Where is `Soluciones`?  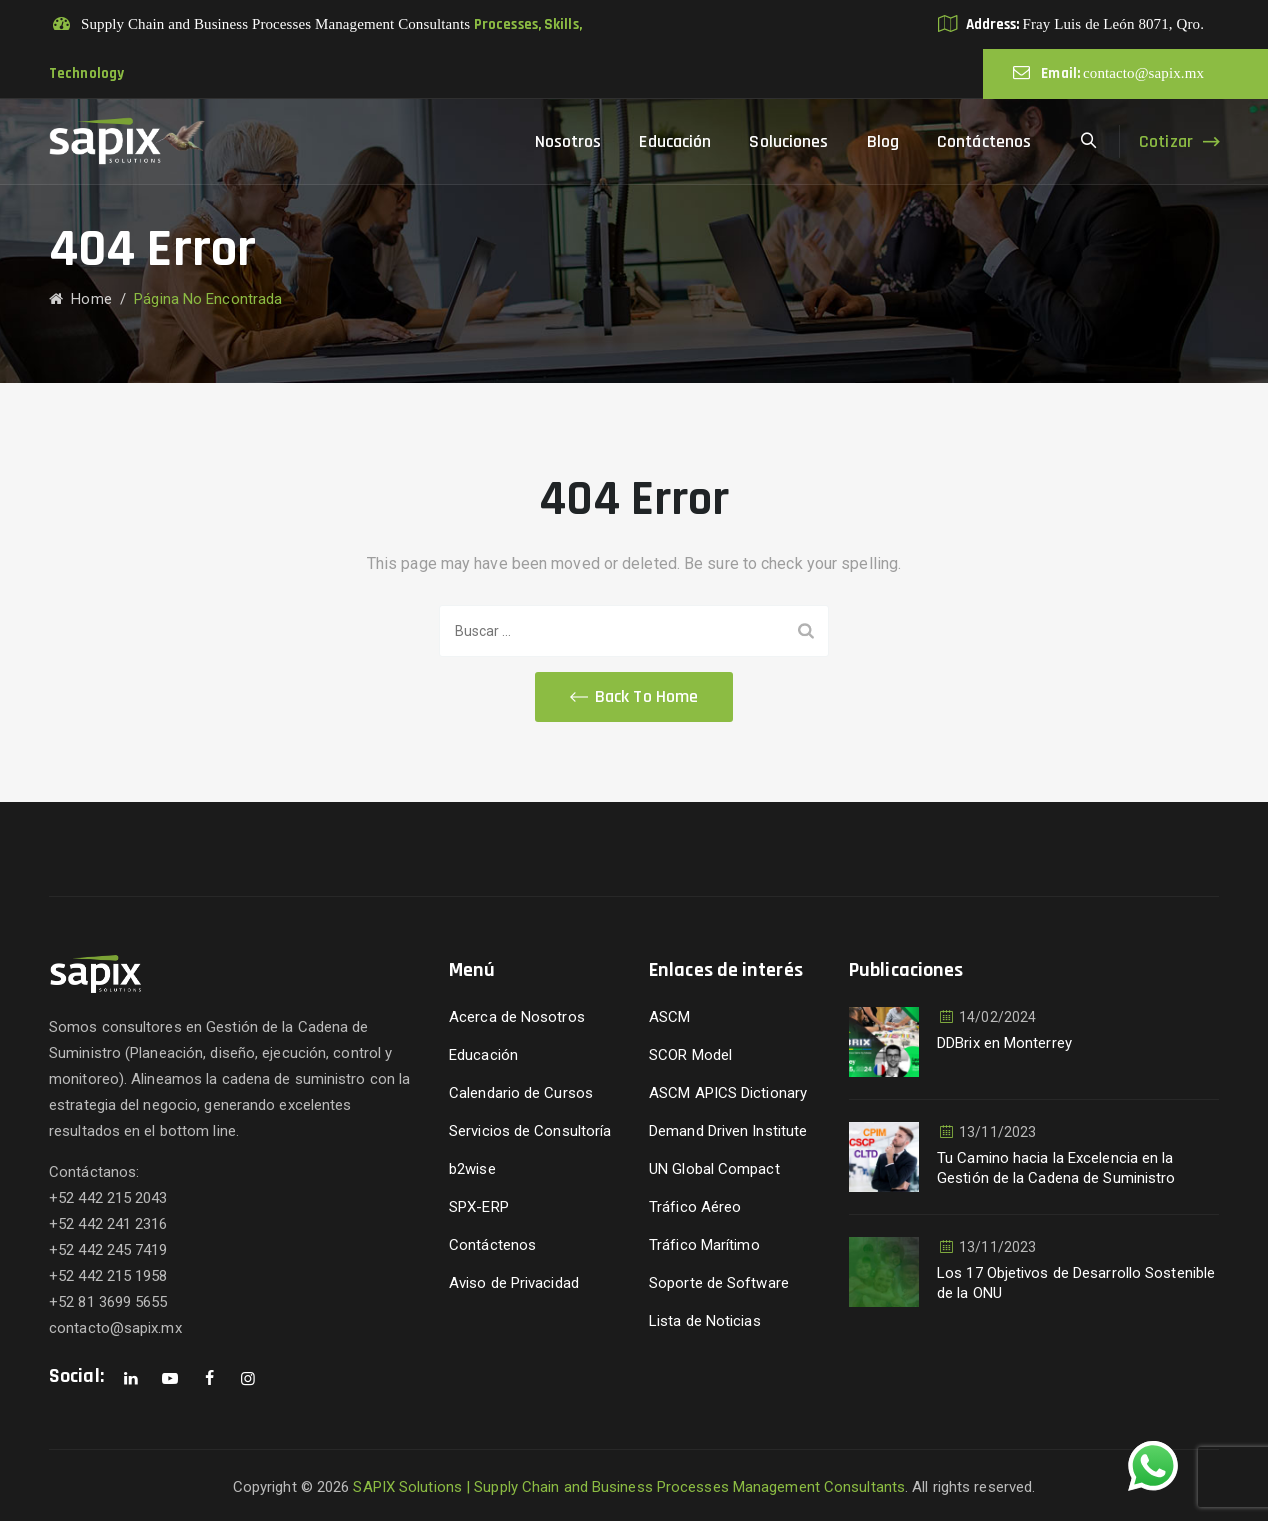
Soluciones is located at coordinates (788, 141).